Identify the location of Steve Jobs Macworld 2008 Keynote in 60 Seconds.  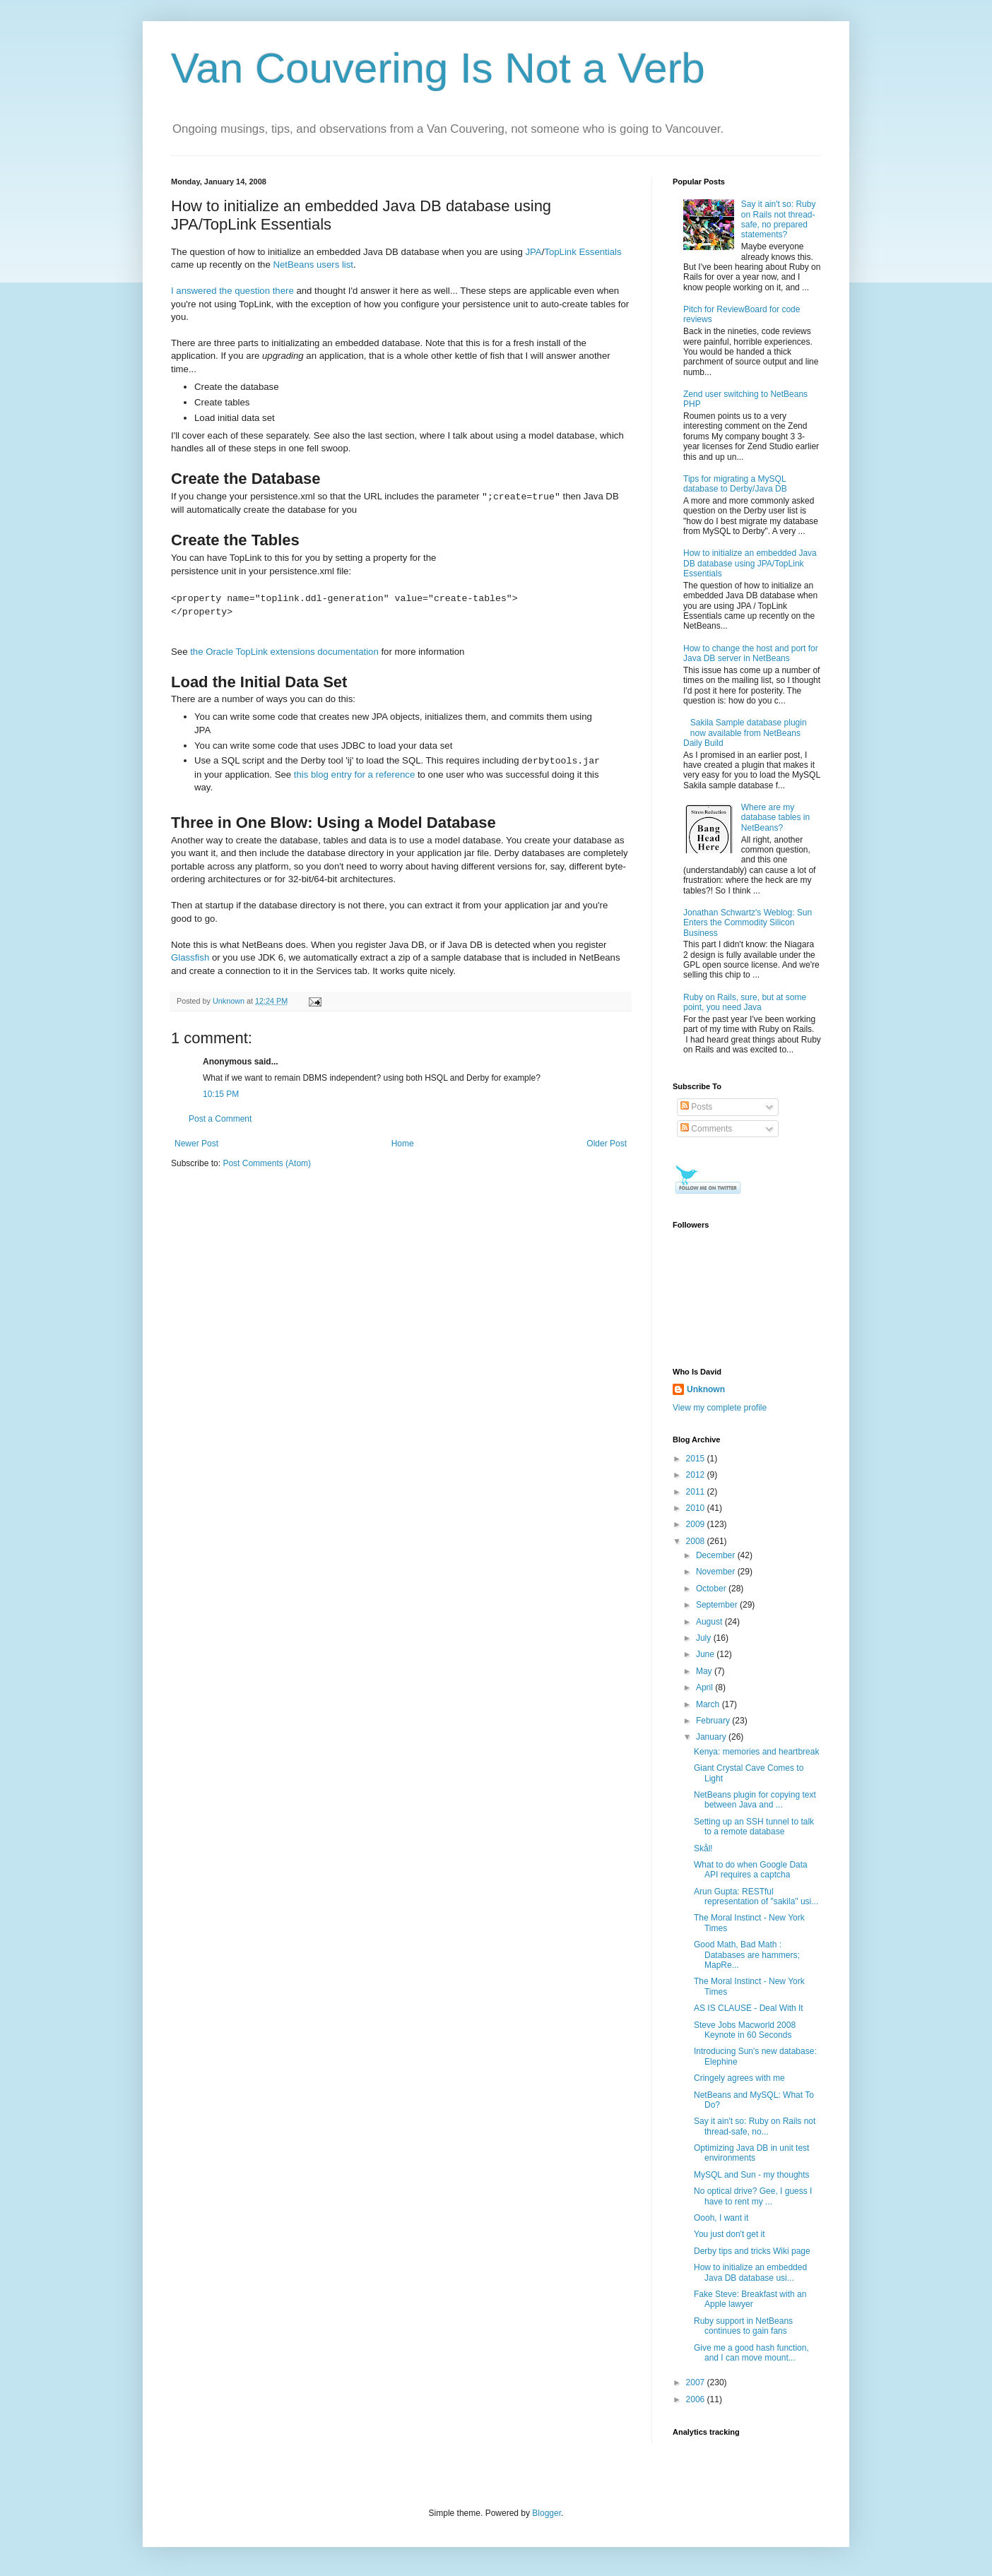
(745, 2030).